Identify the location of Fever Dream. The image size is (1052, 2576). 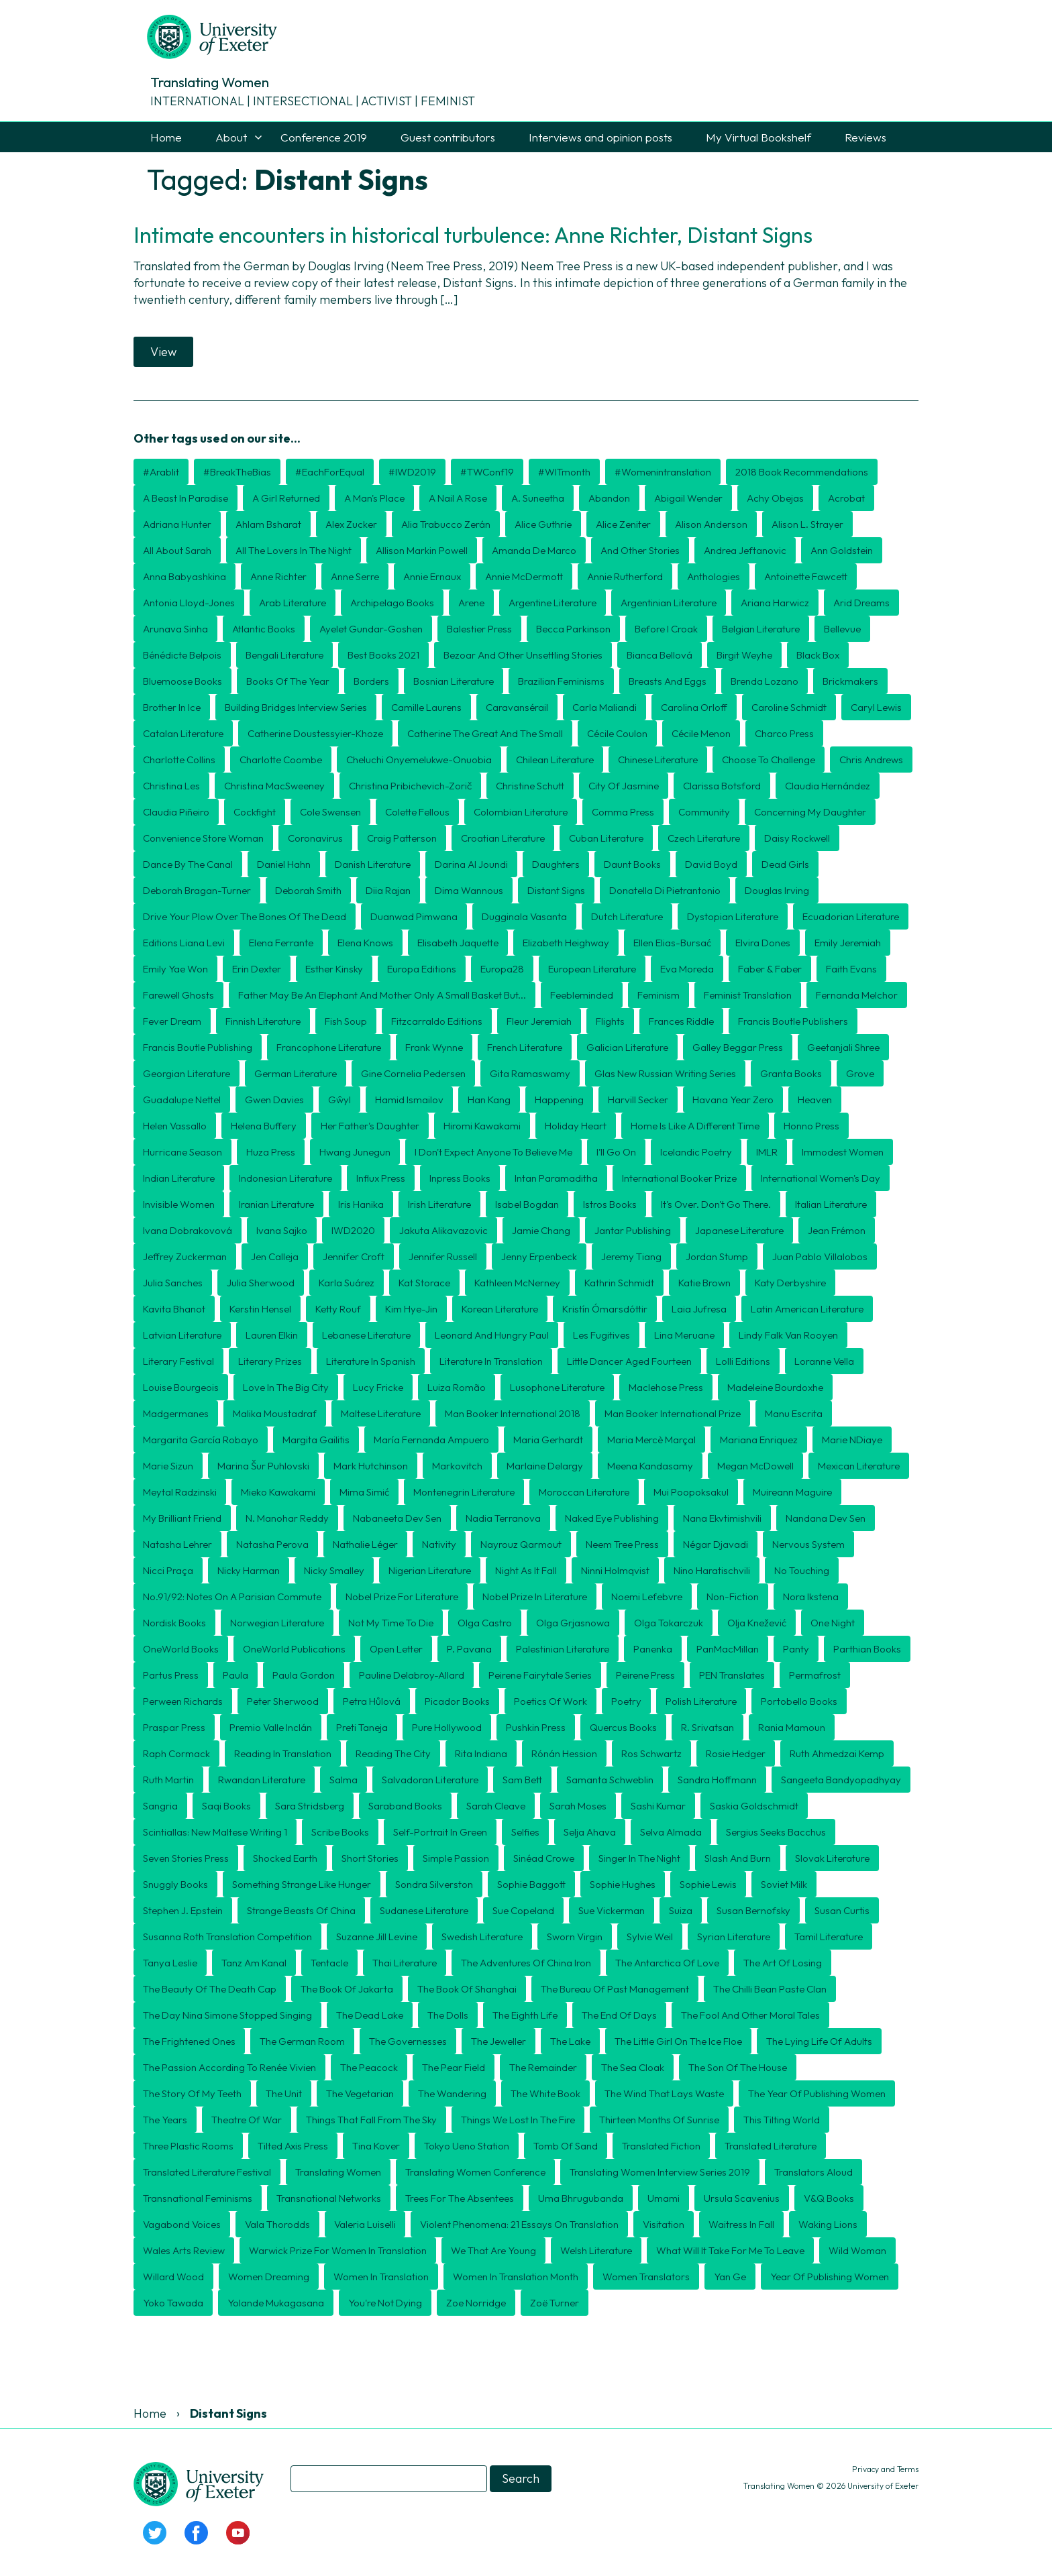
(172, 1021).